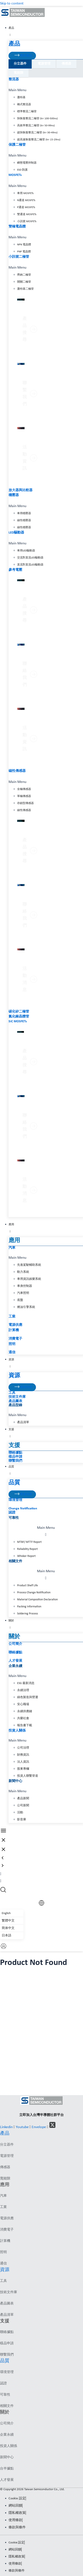 Image resolution: width=83 pixels, height=2576 pixels. Describe the element at coordinates (15, 175) in the screenshot. I see `MOSFETs` at that location.